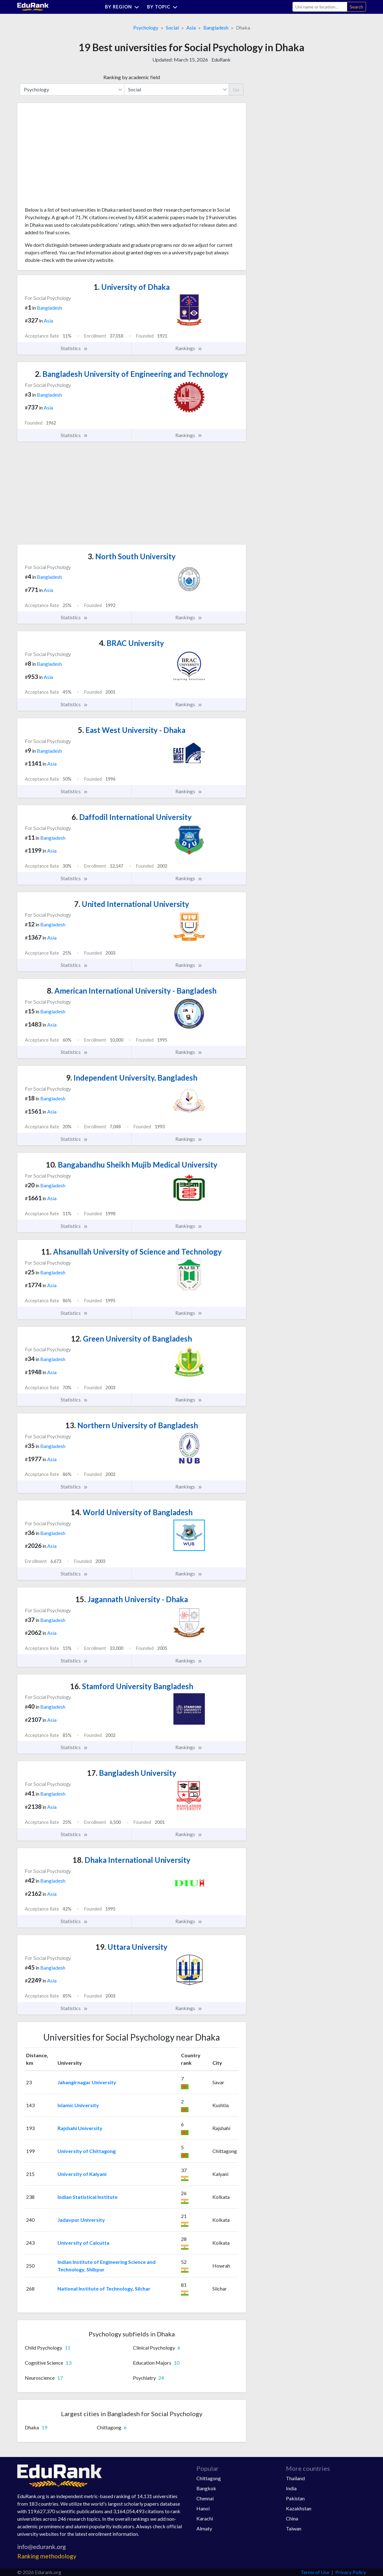 The image size is (383, 2576). Describe the element at coordinates (350, 2572) in the screenshot. I see `Privacy Policy` at that location.